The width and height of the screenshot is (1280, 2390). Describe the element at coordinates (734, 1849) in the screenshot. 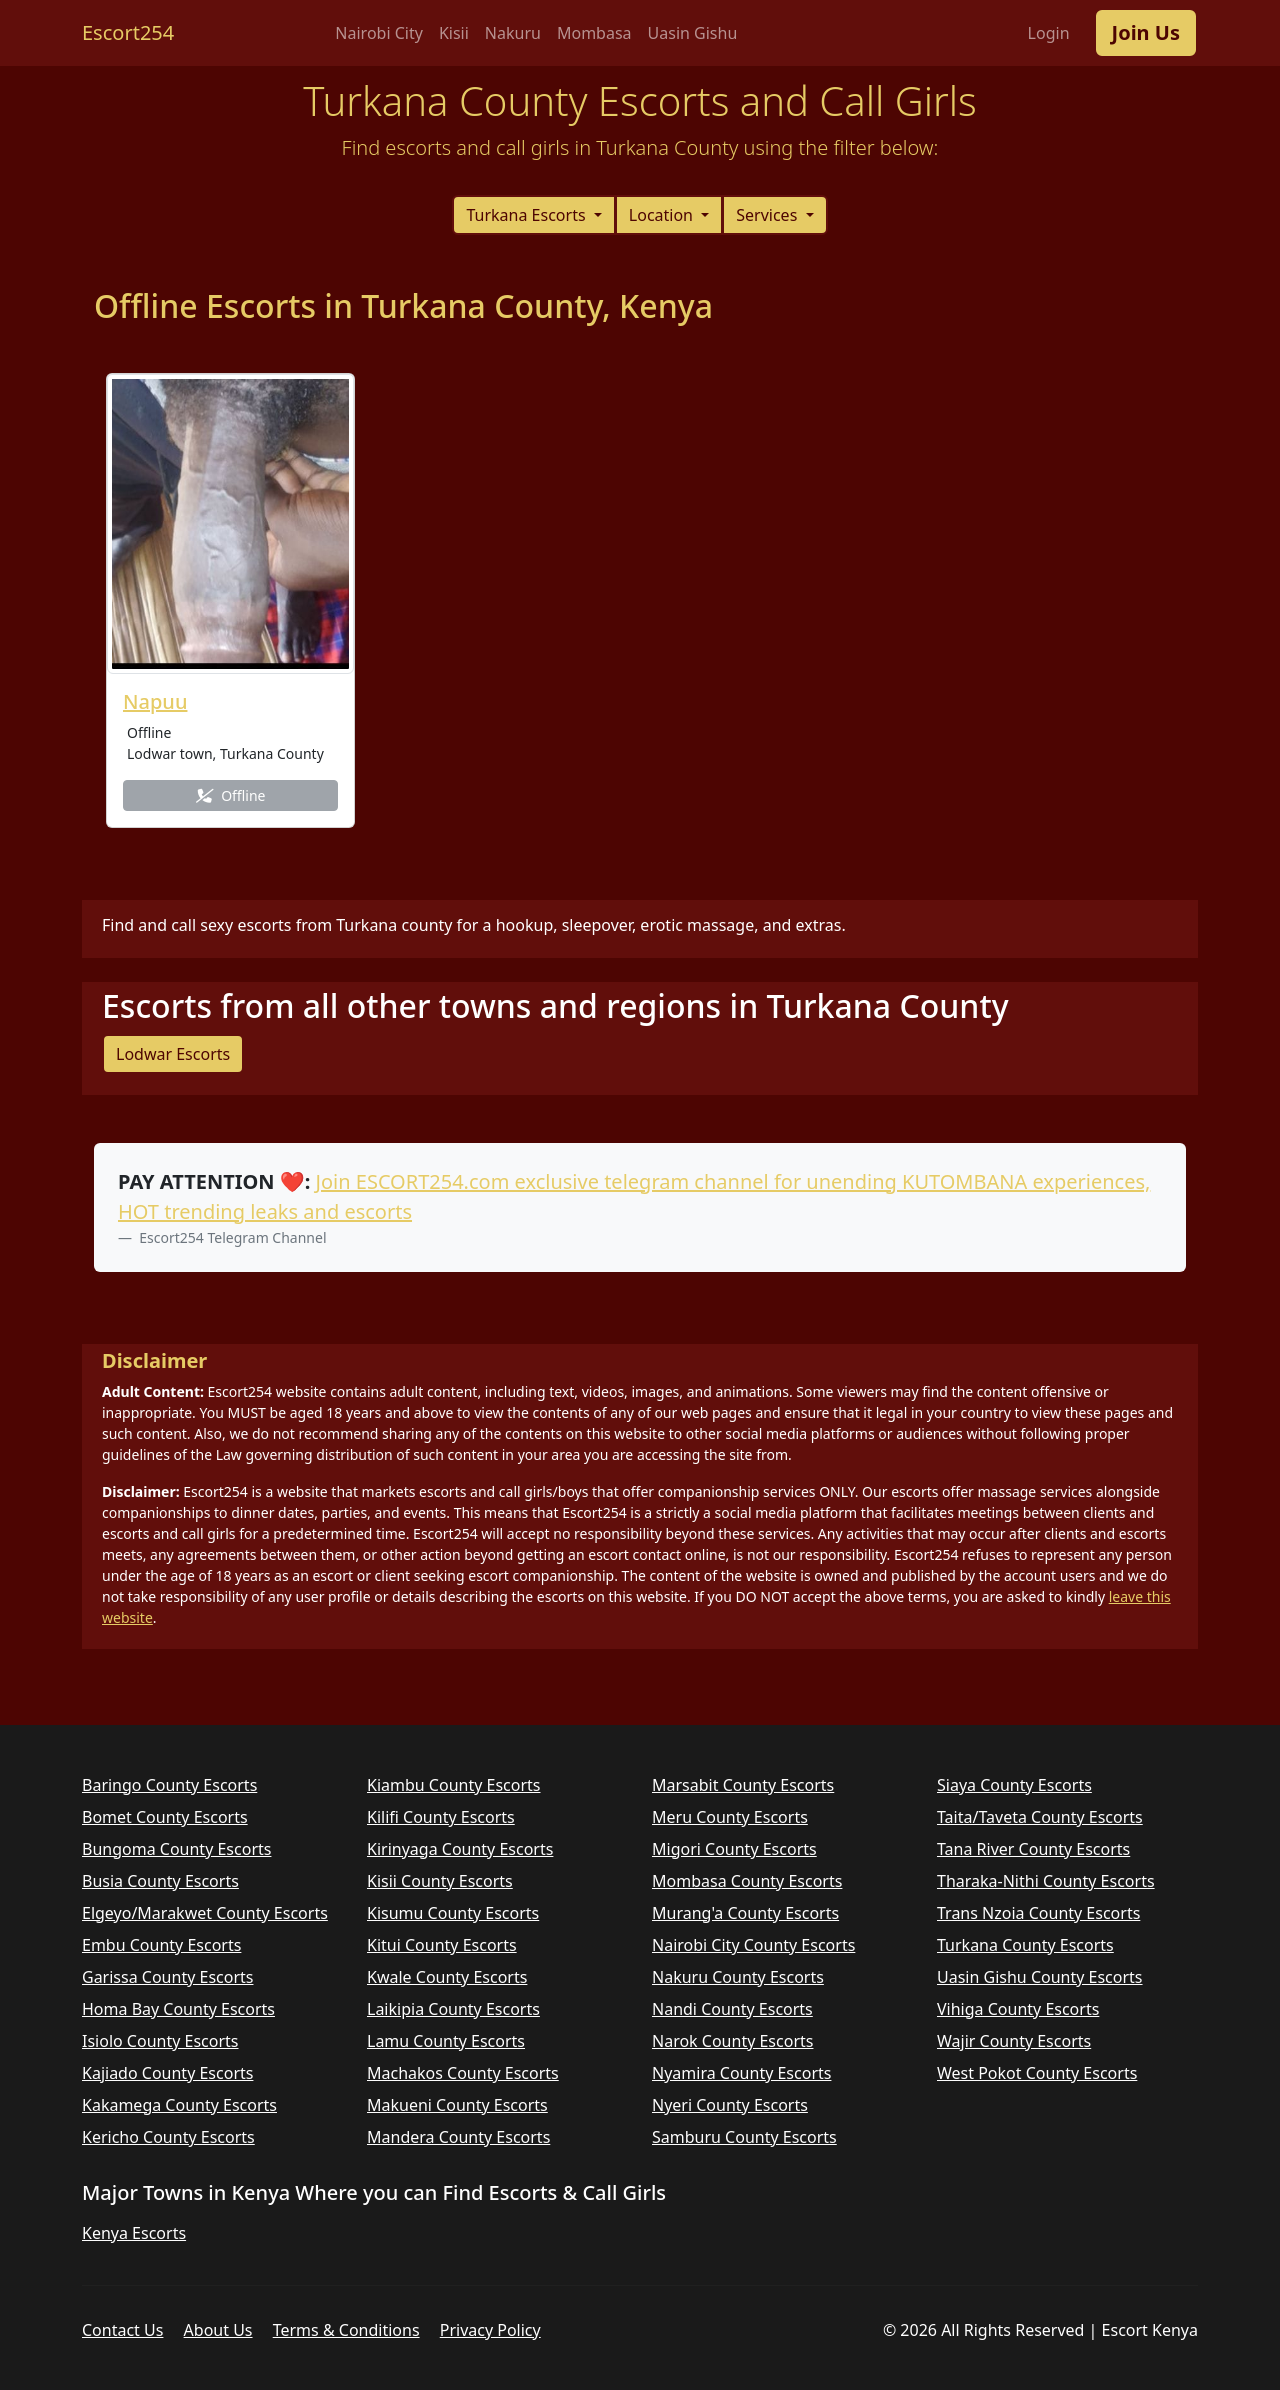

I see `Migori County Escorts` at that location.